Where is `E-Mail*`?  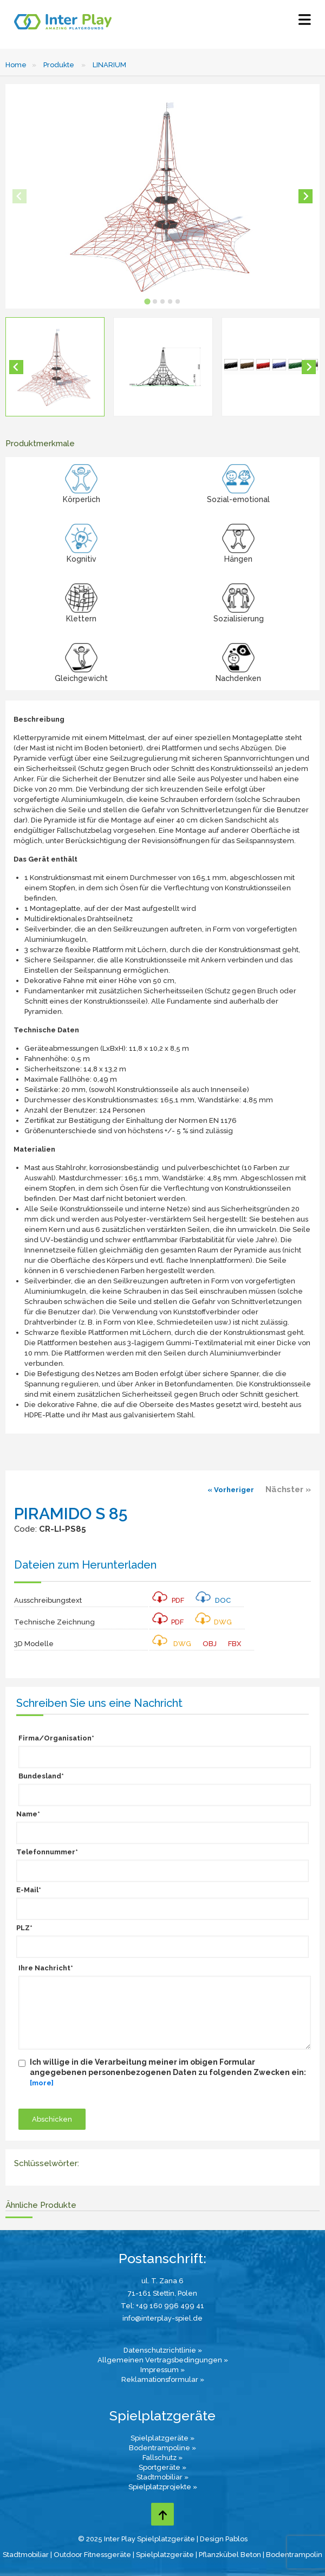 E-Mail* is located at coordinates (28, 1890).